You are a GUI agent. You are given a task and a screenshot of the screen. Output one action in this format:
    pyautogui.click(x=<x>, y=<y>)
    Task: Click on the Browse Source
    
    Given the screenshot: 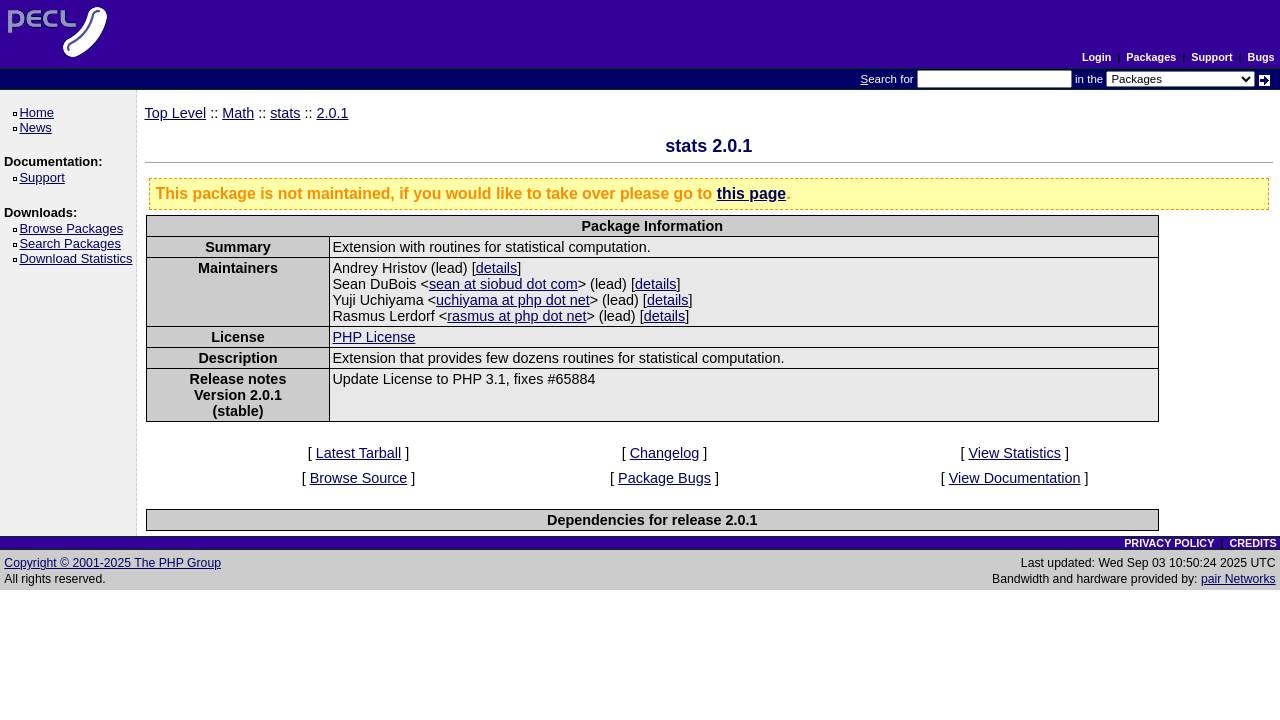 What is the action you would take?
    pyautogui.click(x=359, y=478)
    